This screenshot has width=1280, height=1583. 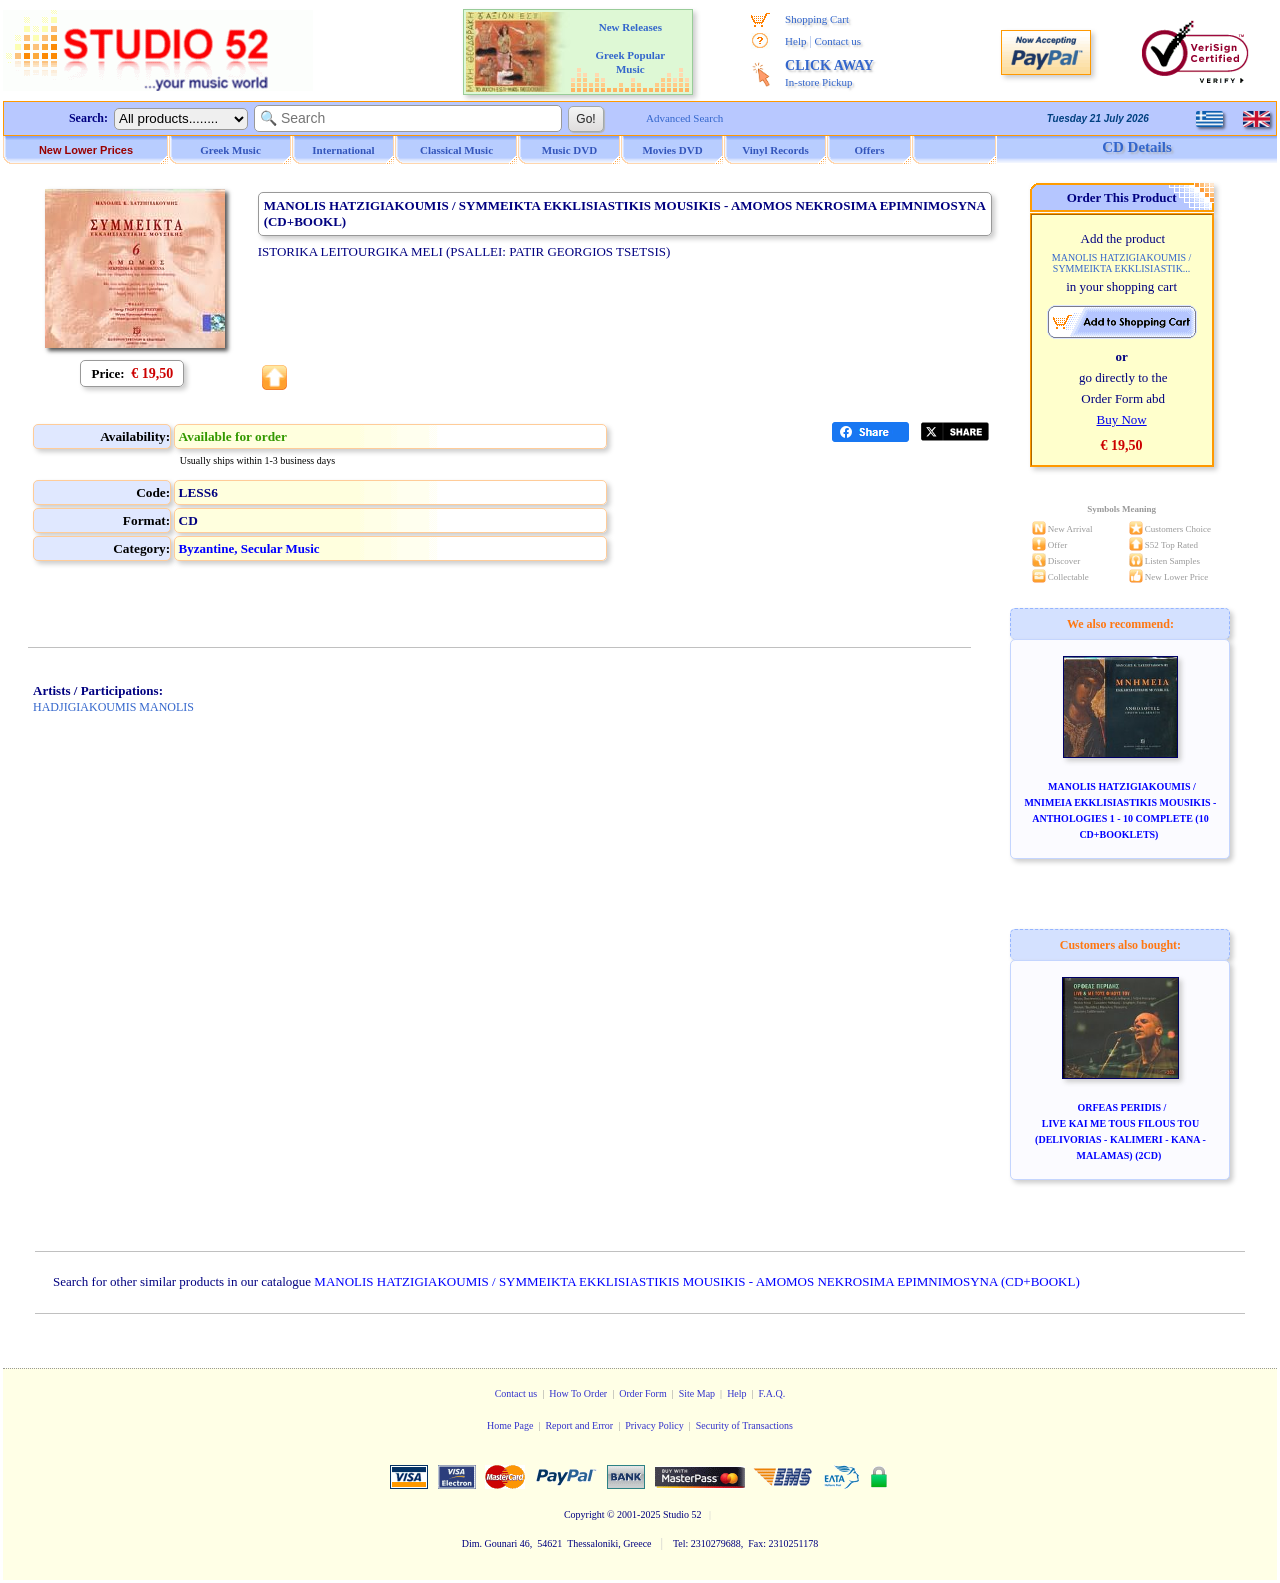 What do you see at coordinates (1121, 419) in the screenshot?
I see `Buy Now` at bounding box center [1121, 419].